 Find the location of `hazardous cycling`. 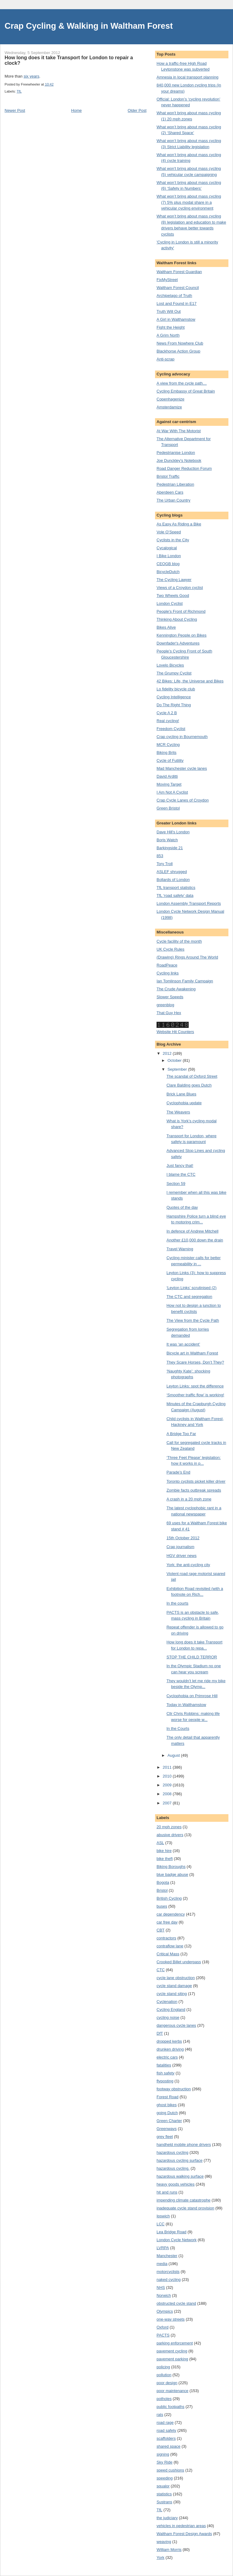

hazardous cycling is located at coordinates (172, 2152).